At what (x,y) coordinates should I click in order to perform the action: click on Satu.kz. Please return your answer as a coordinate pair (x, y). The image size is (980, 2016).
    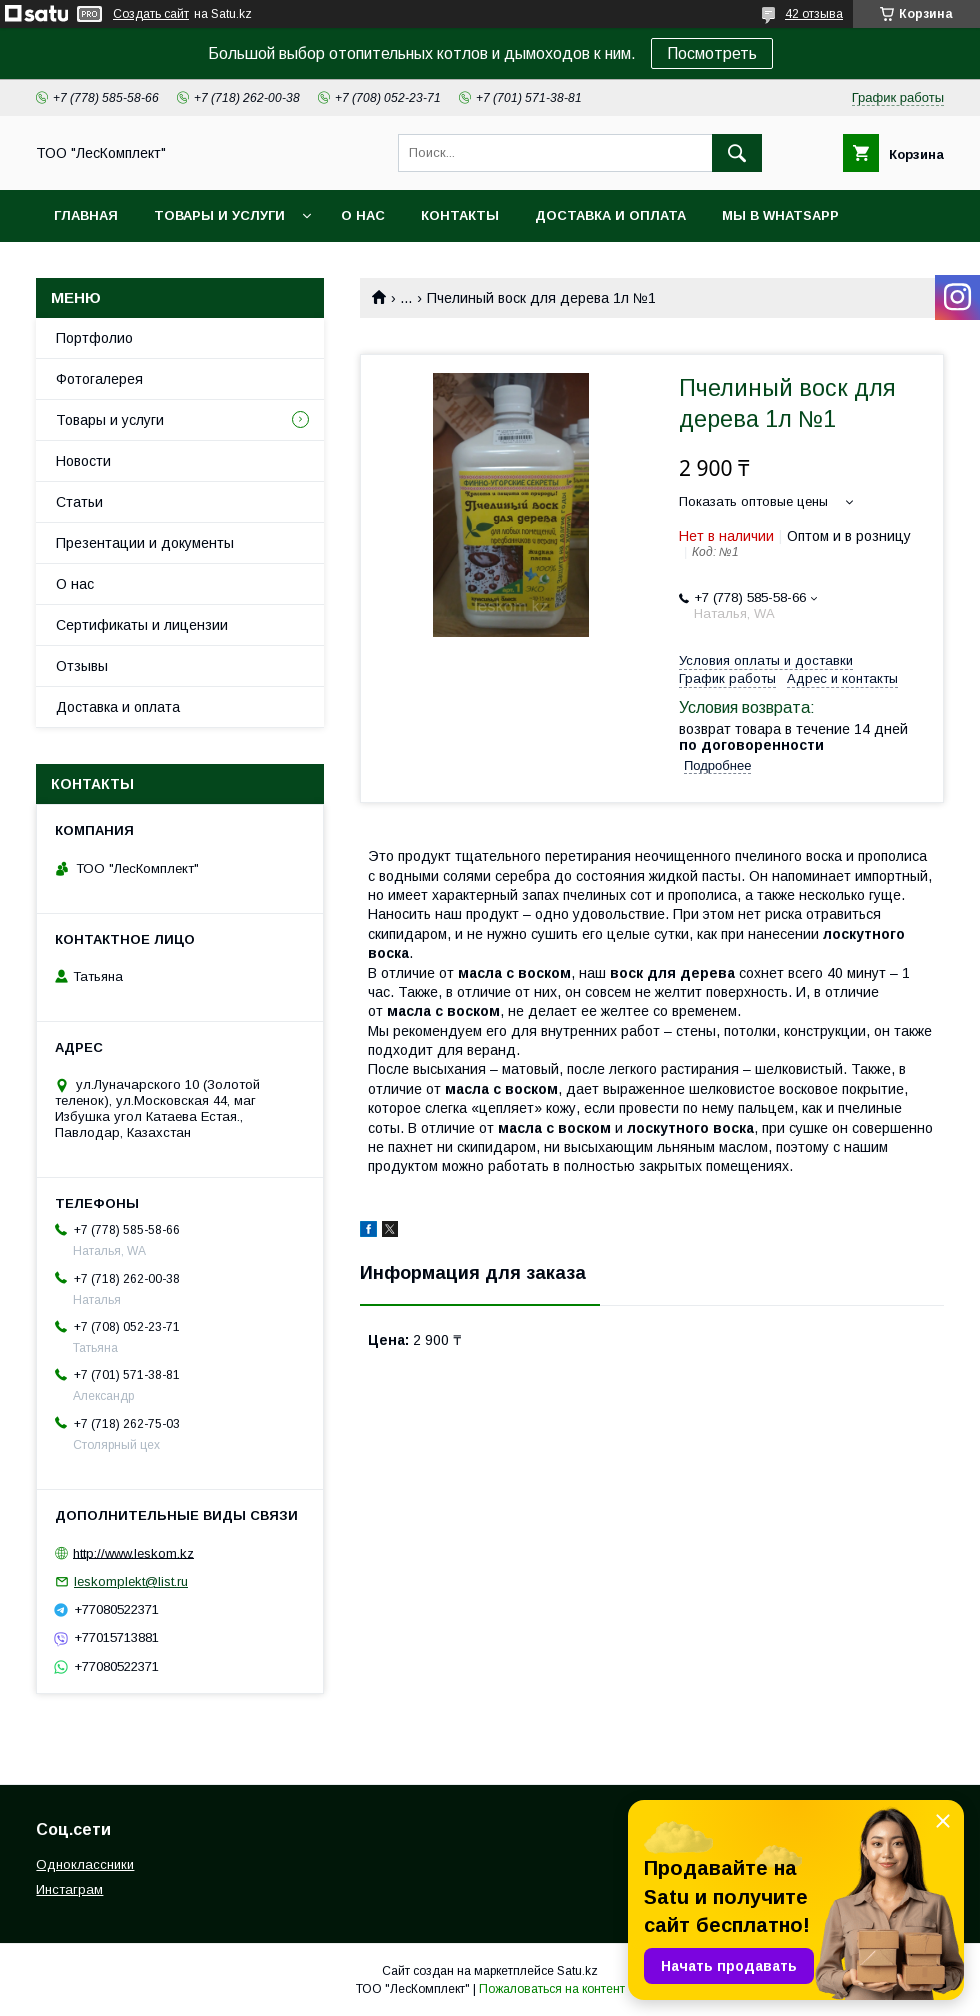
    Looking at the image, I should click on (577, 1971).